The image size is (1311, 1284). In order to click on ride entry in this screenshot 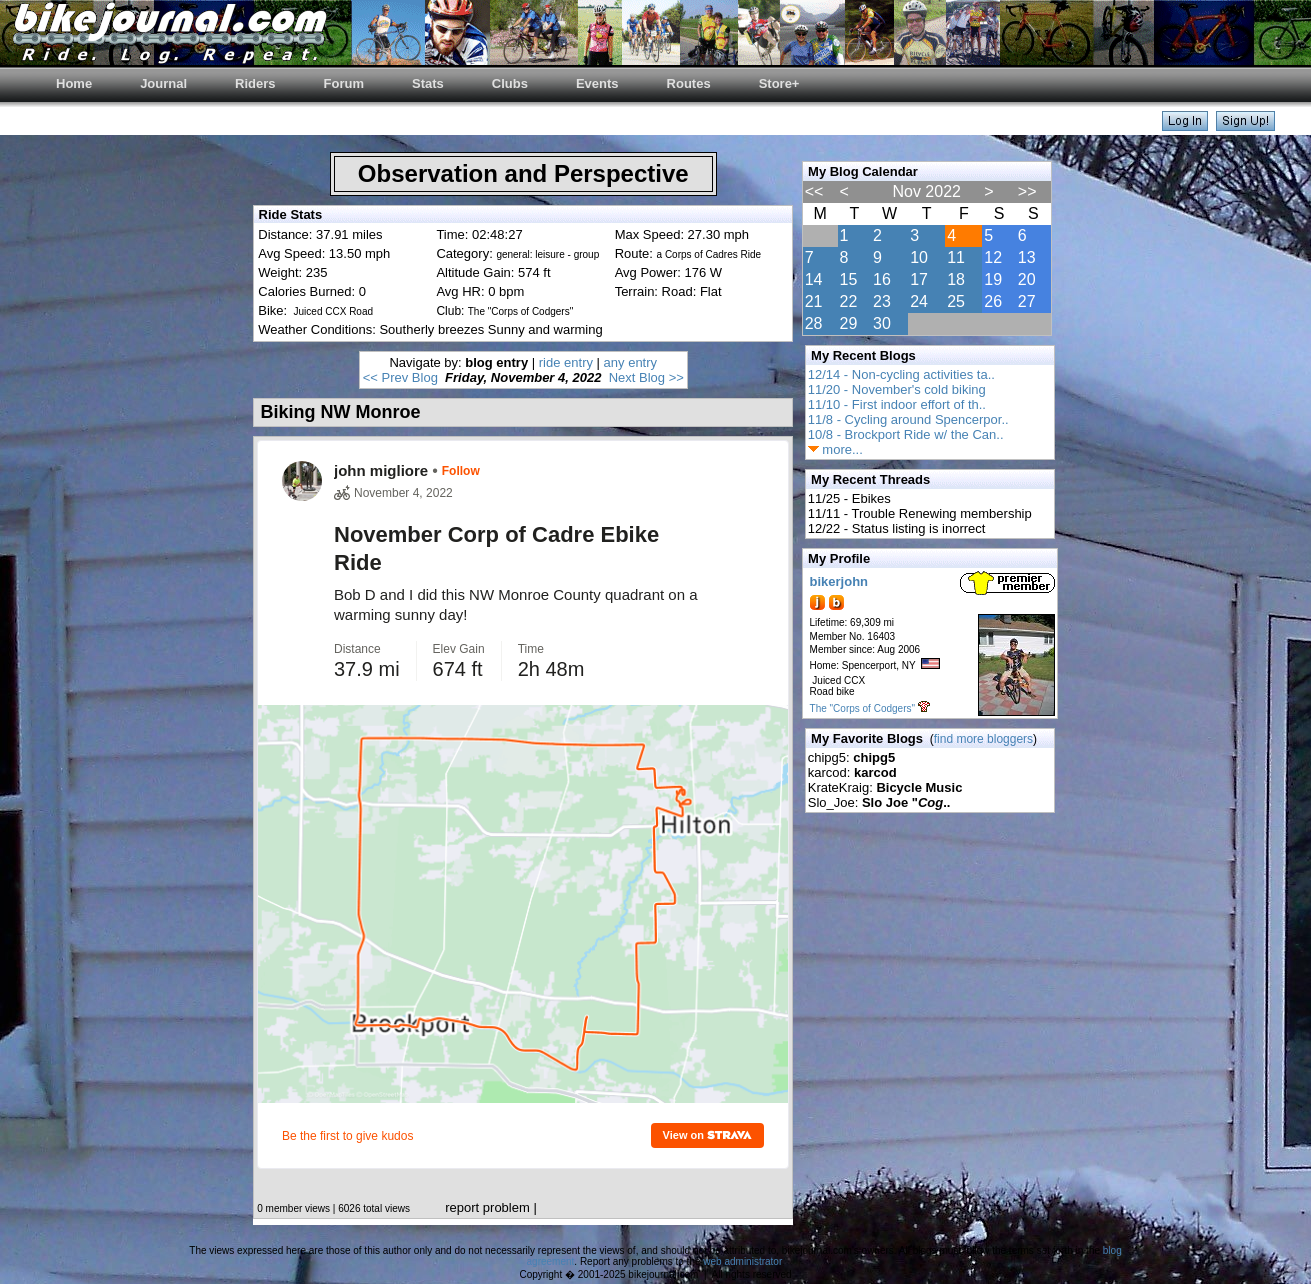, I will do `click(566, 362)`.